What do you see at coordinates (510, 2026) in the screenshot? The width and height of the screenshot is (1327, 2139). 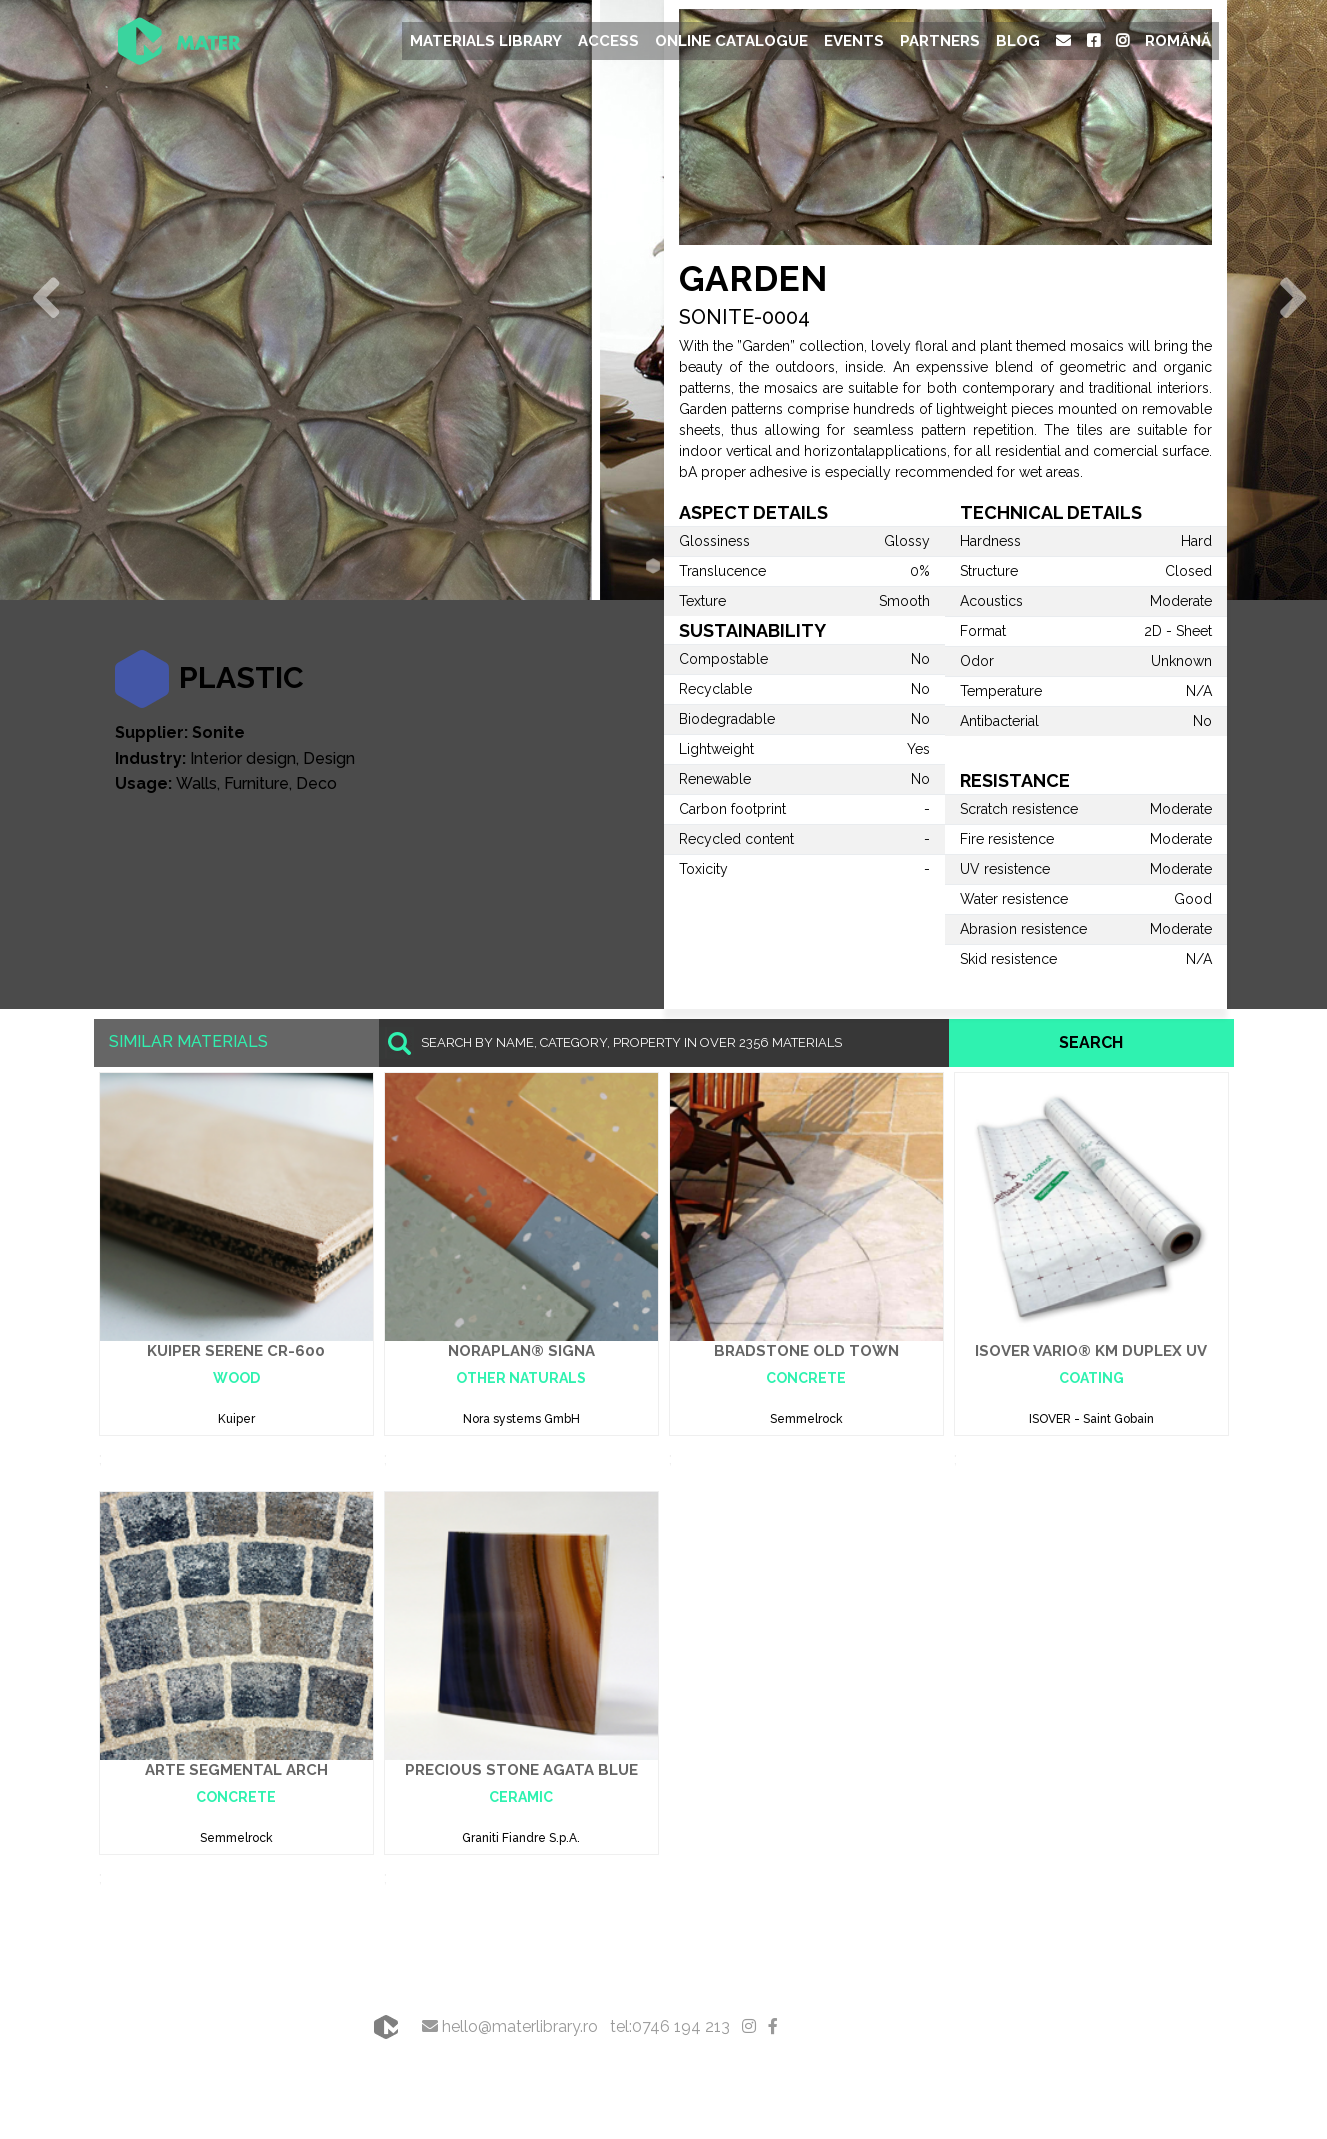 I see `hello@materlibrary.ro` at bounding box center [510, 2026].